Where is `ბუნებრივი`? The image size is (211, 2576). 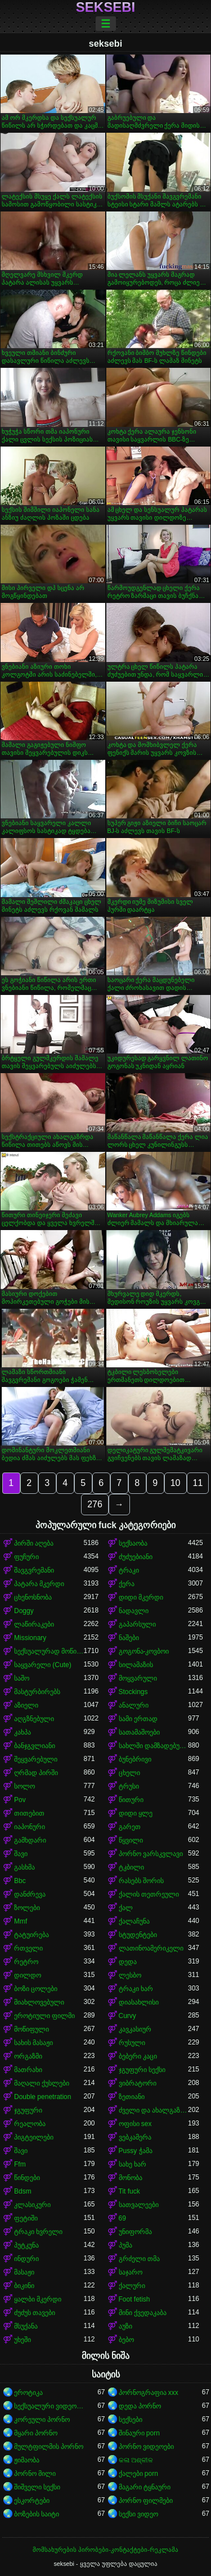 ბუნებრივი is located at coordinates (135, 1759).